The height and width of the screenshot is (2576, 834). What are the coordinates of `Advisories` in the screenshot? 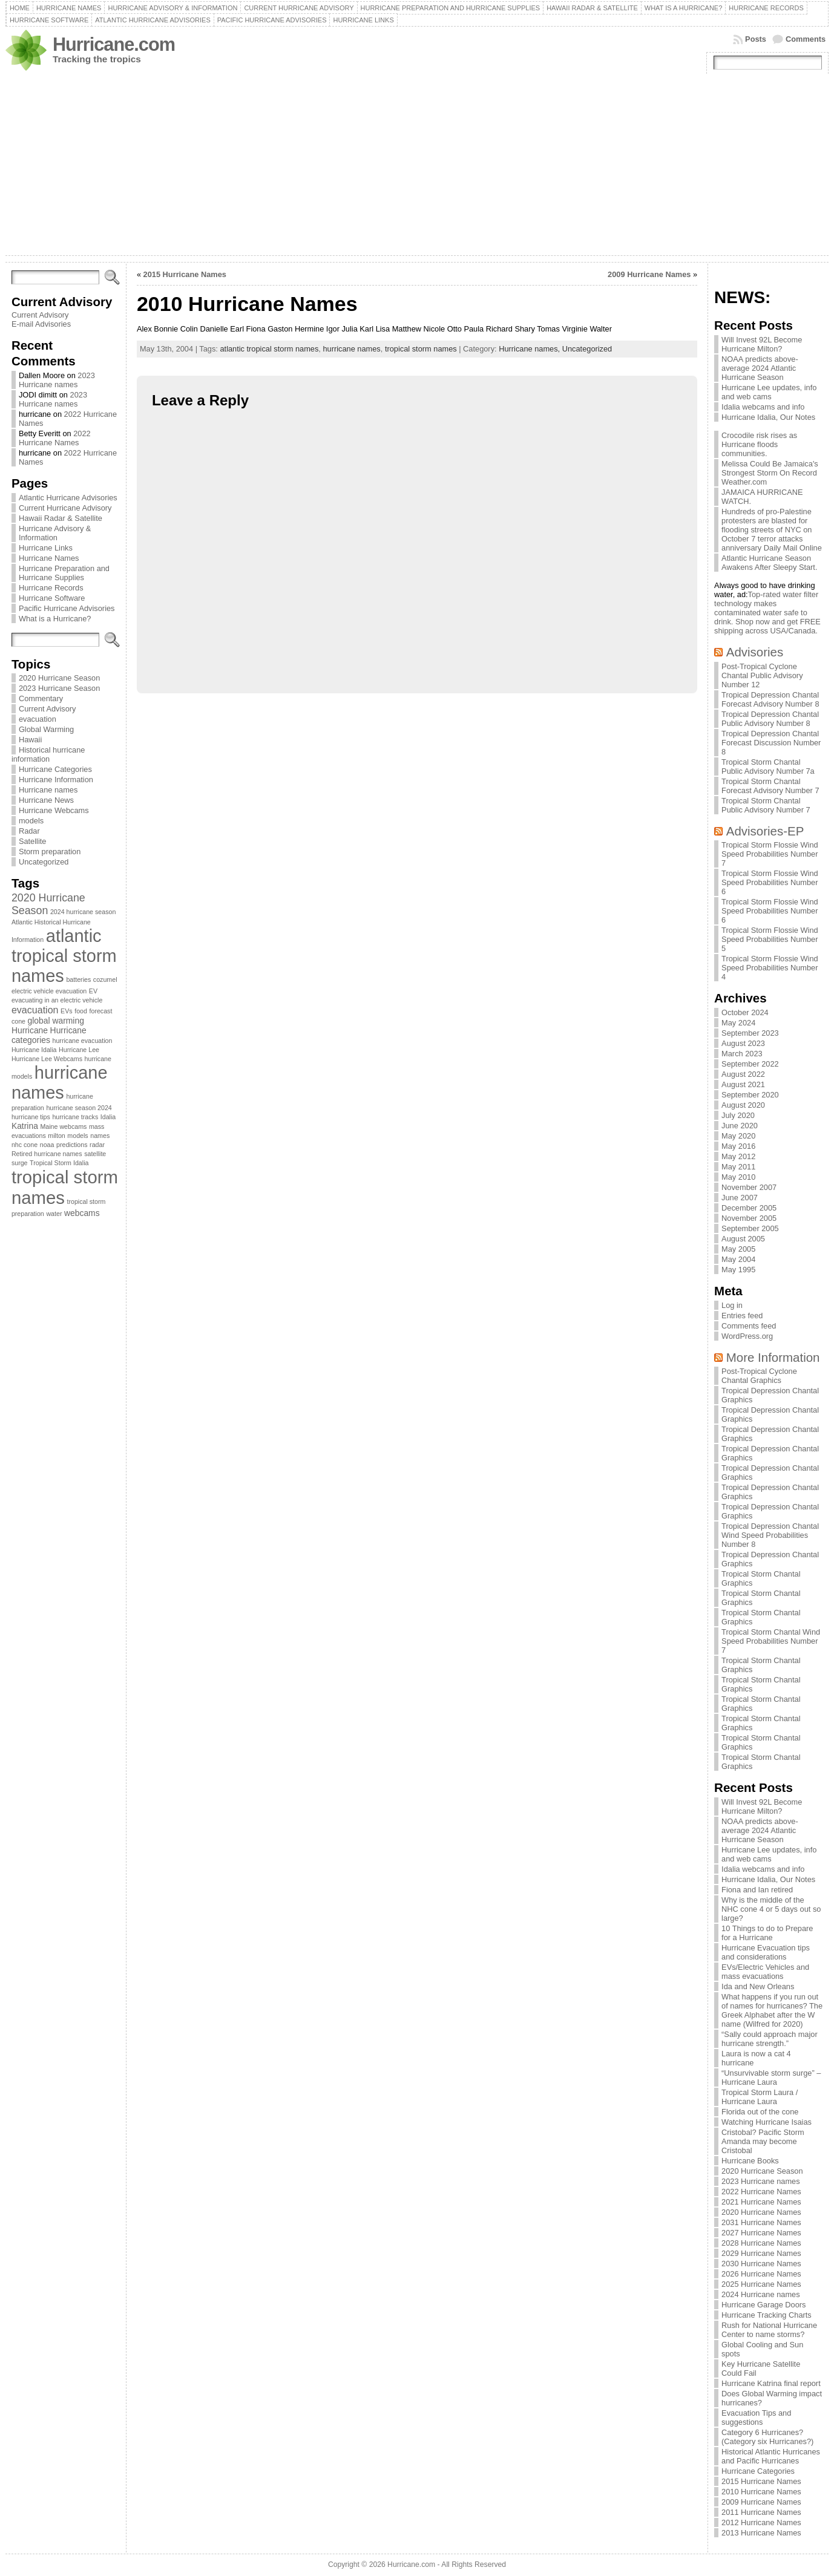 It's located at (754, 652).